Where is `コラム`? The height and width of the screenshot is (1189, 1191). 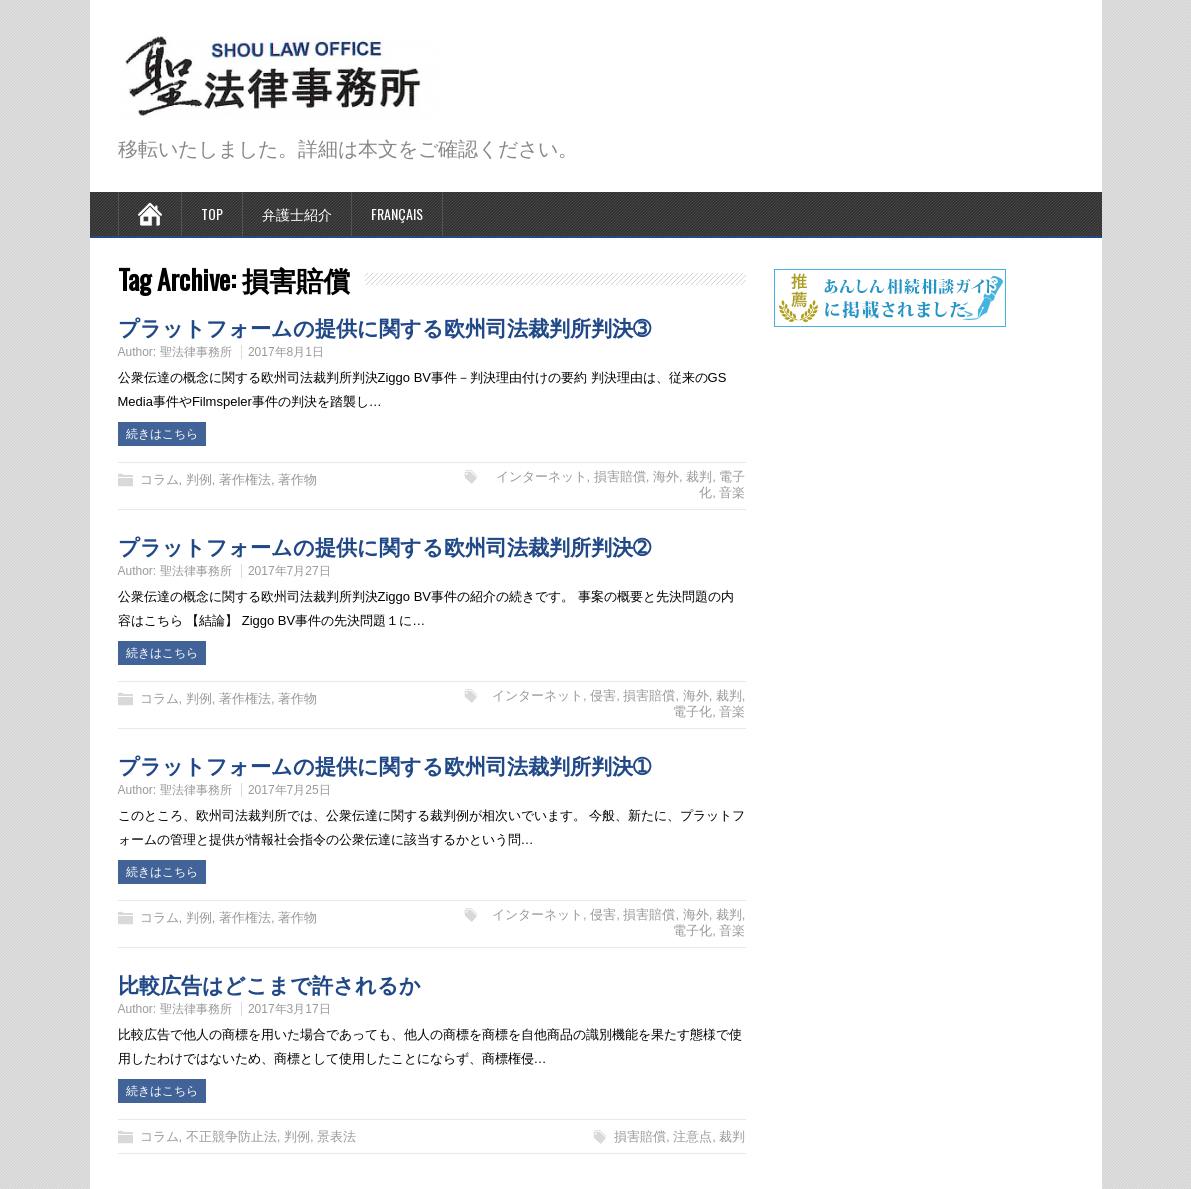
コラム is located at coordinates (159, 479).